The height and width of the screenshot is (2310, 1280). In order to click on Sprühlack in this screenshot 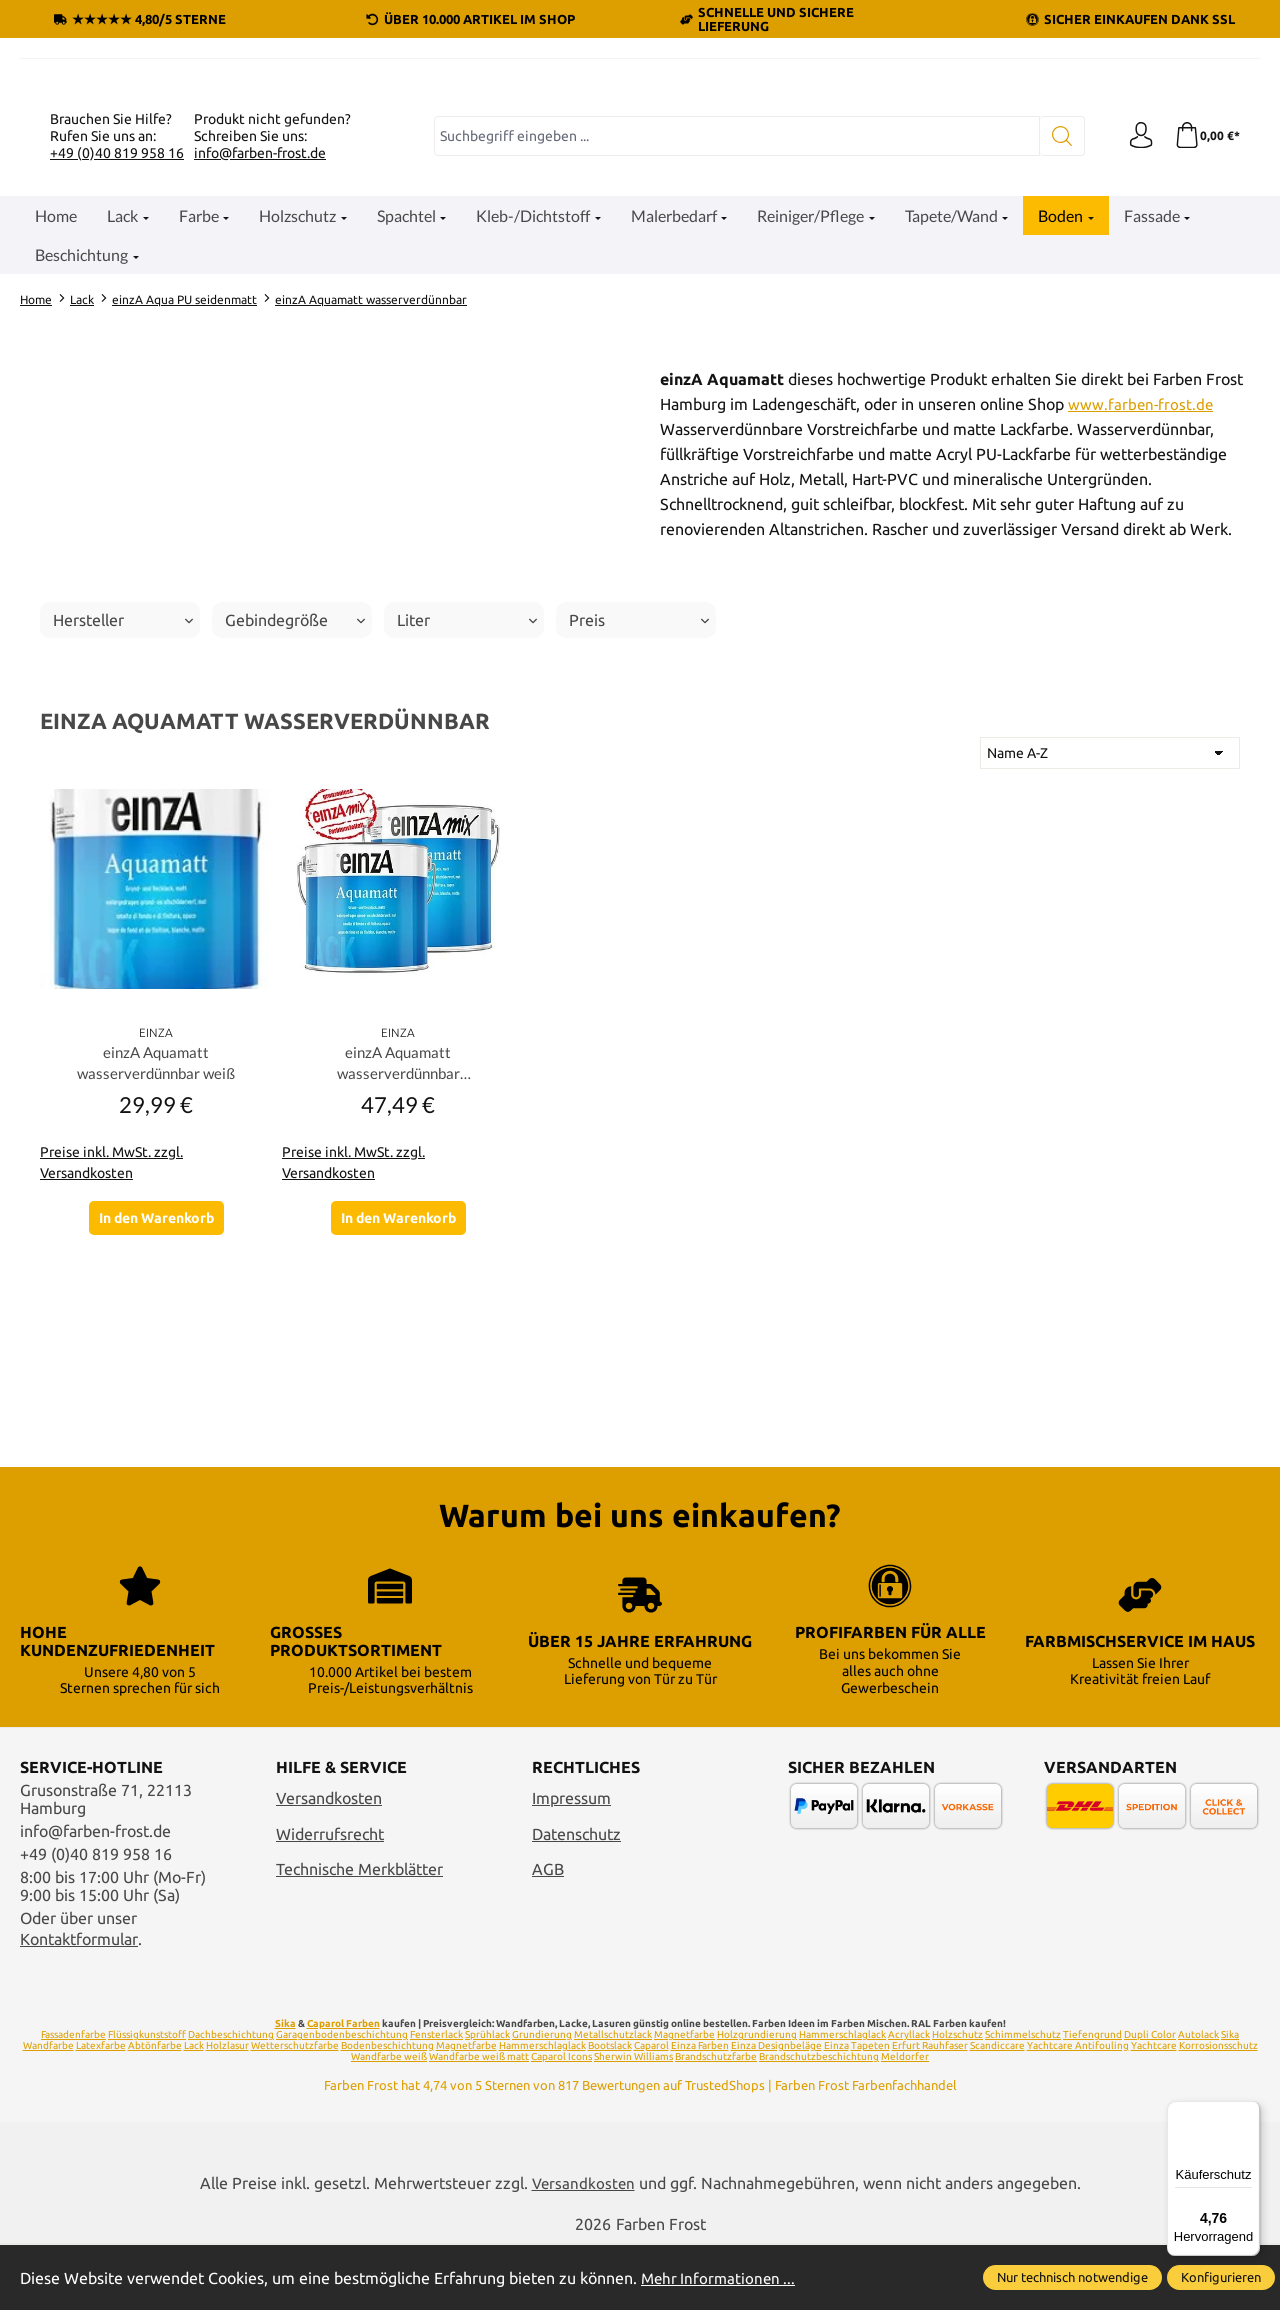, I will do `click(487, 2097)`.